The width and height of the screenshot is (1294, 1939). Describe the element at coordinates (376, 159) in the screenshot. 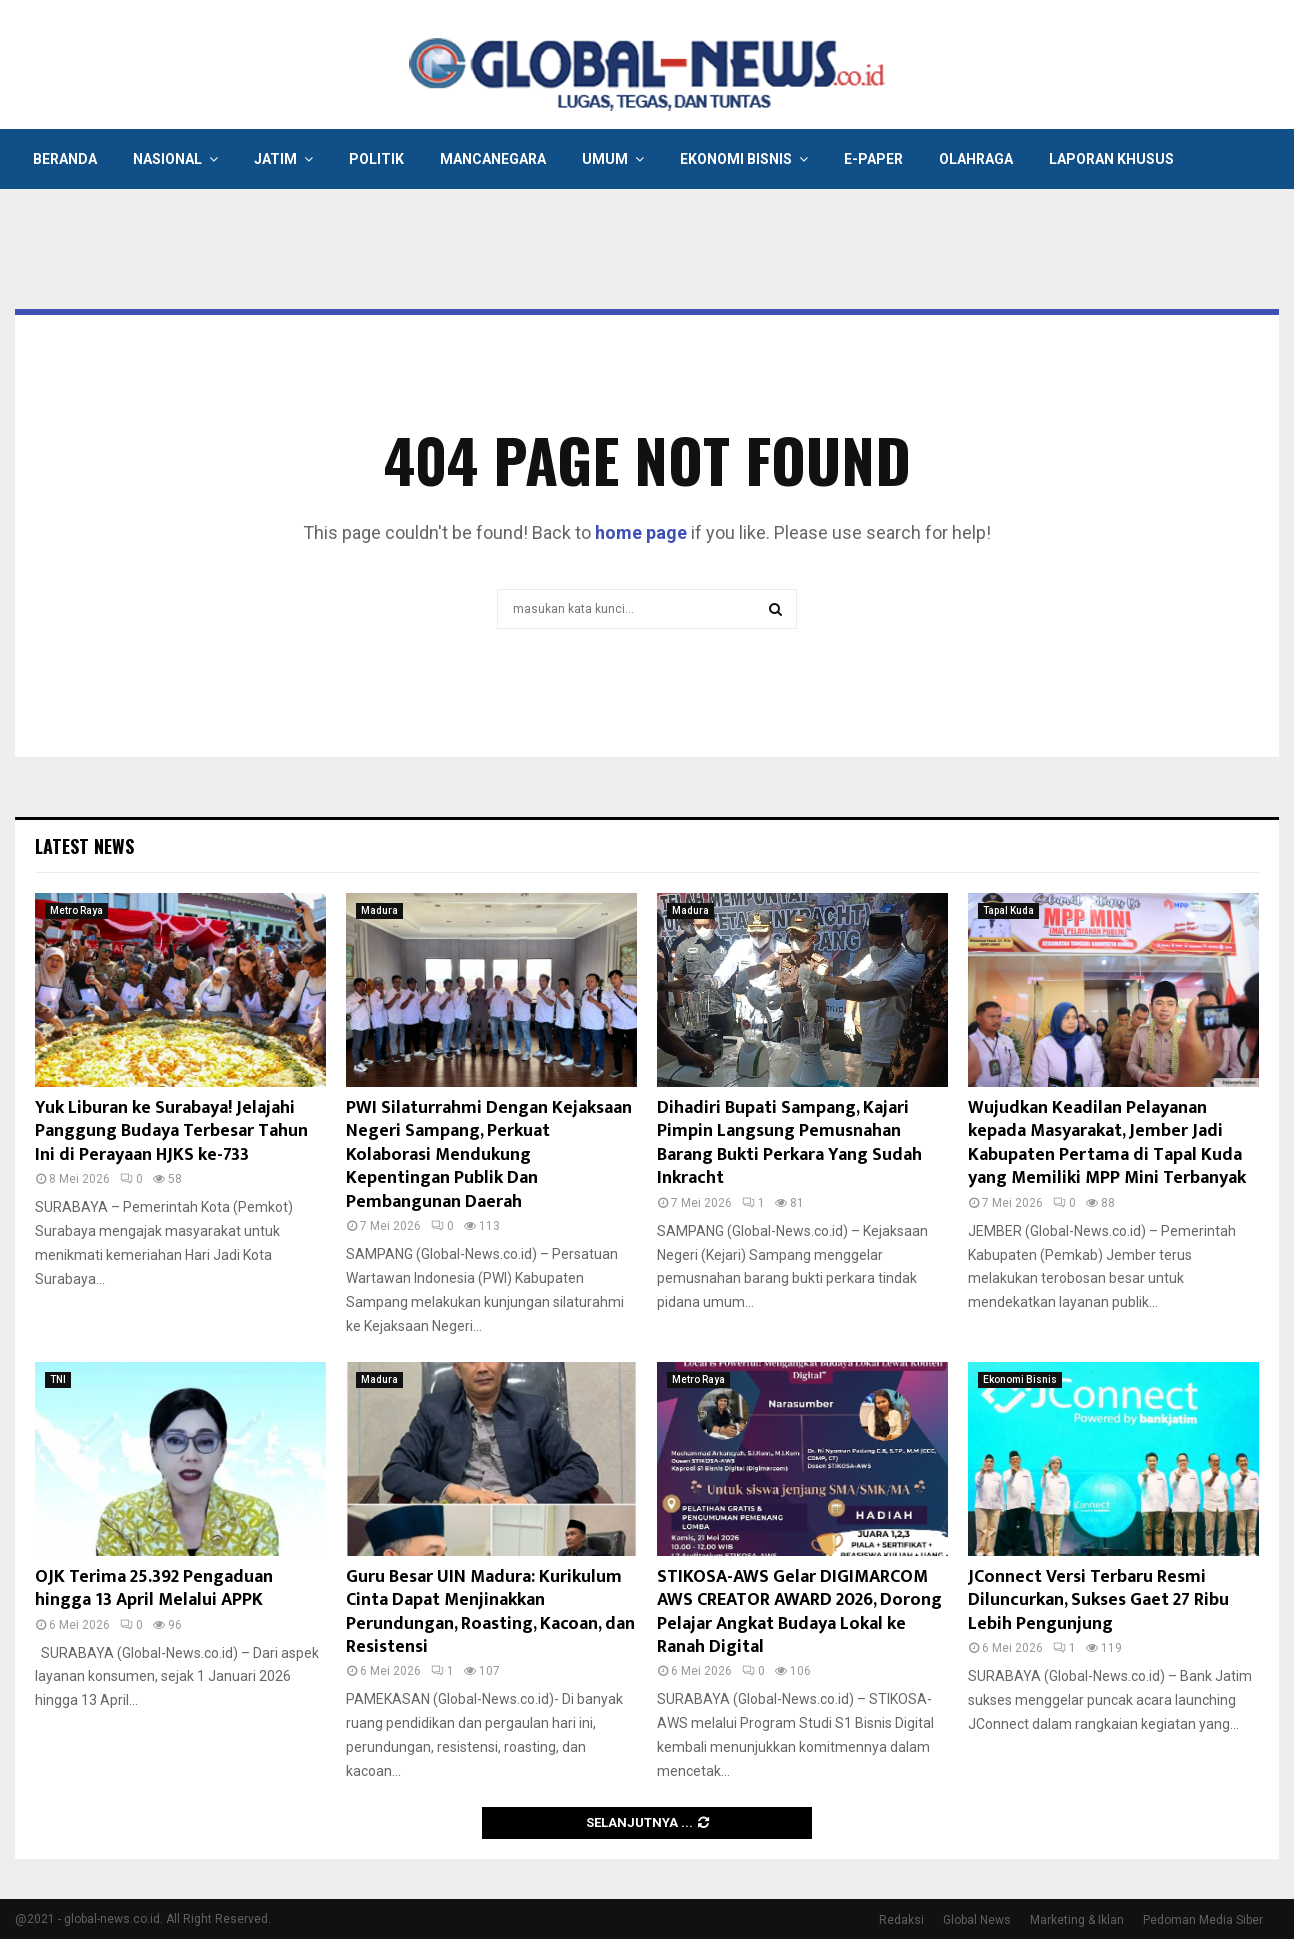

I see `Politik` at that location.